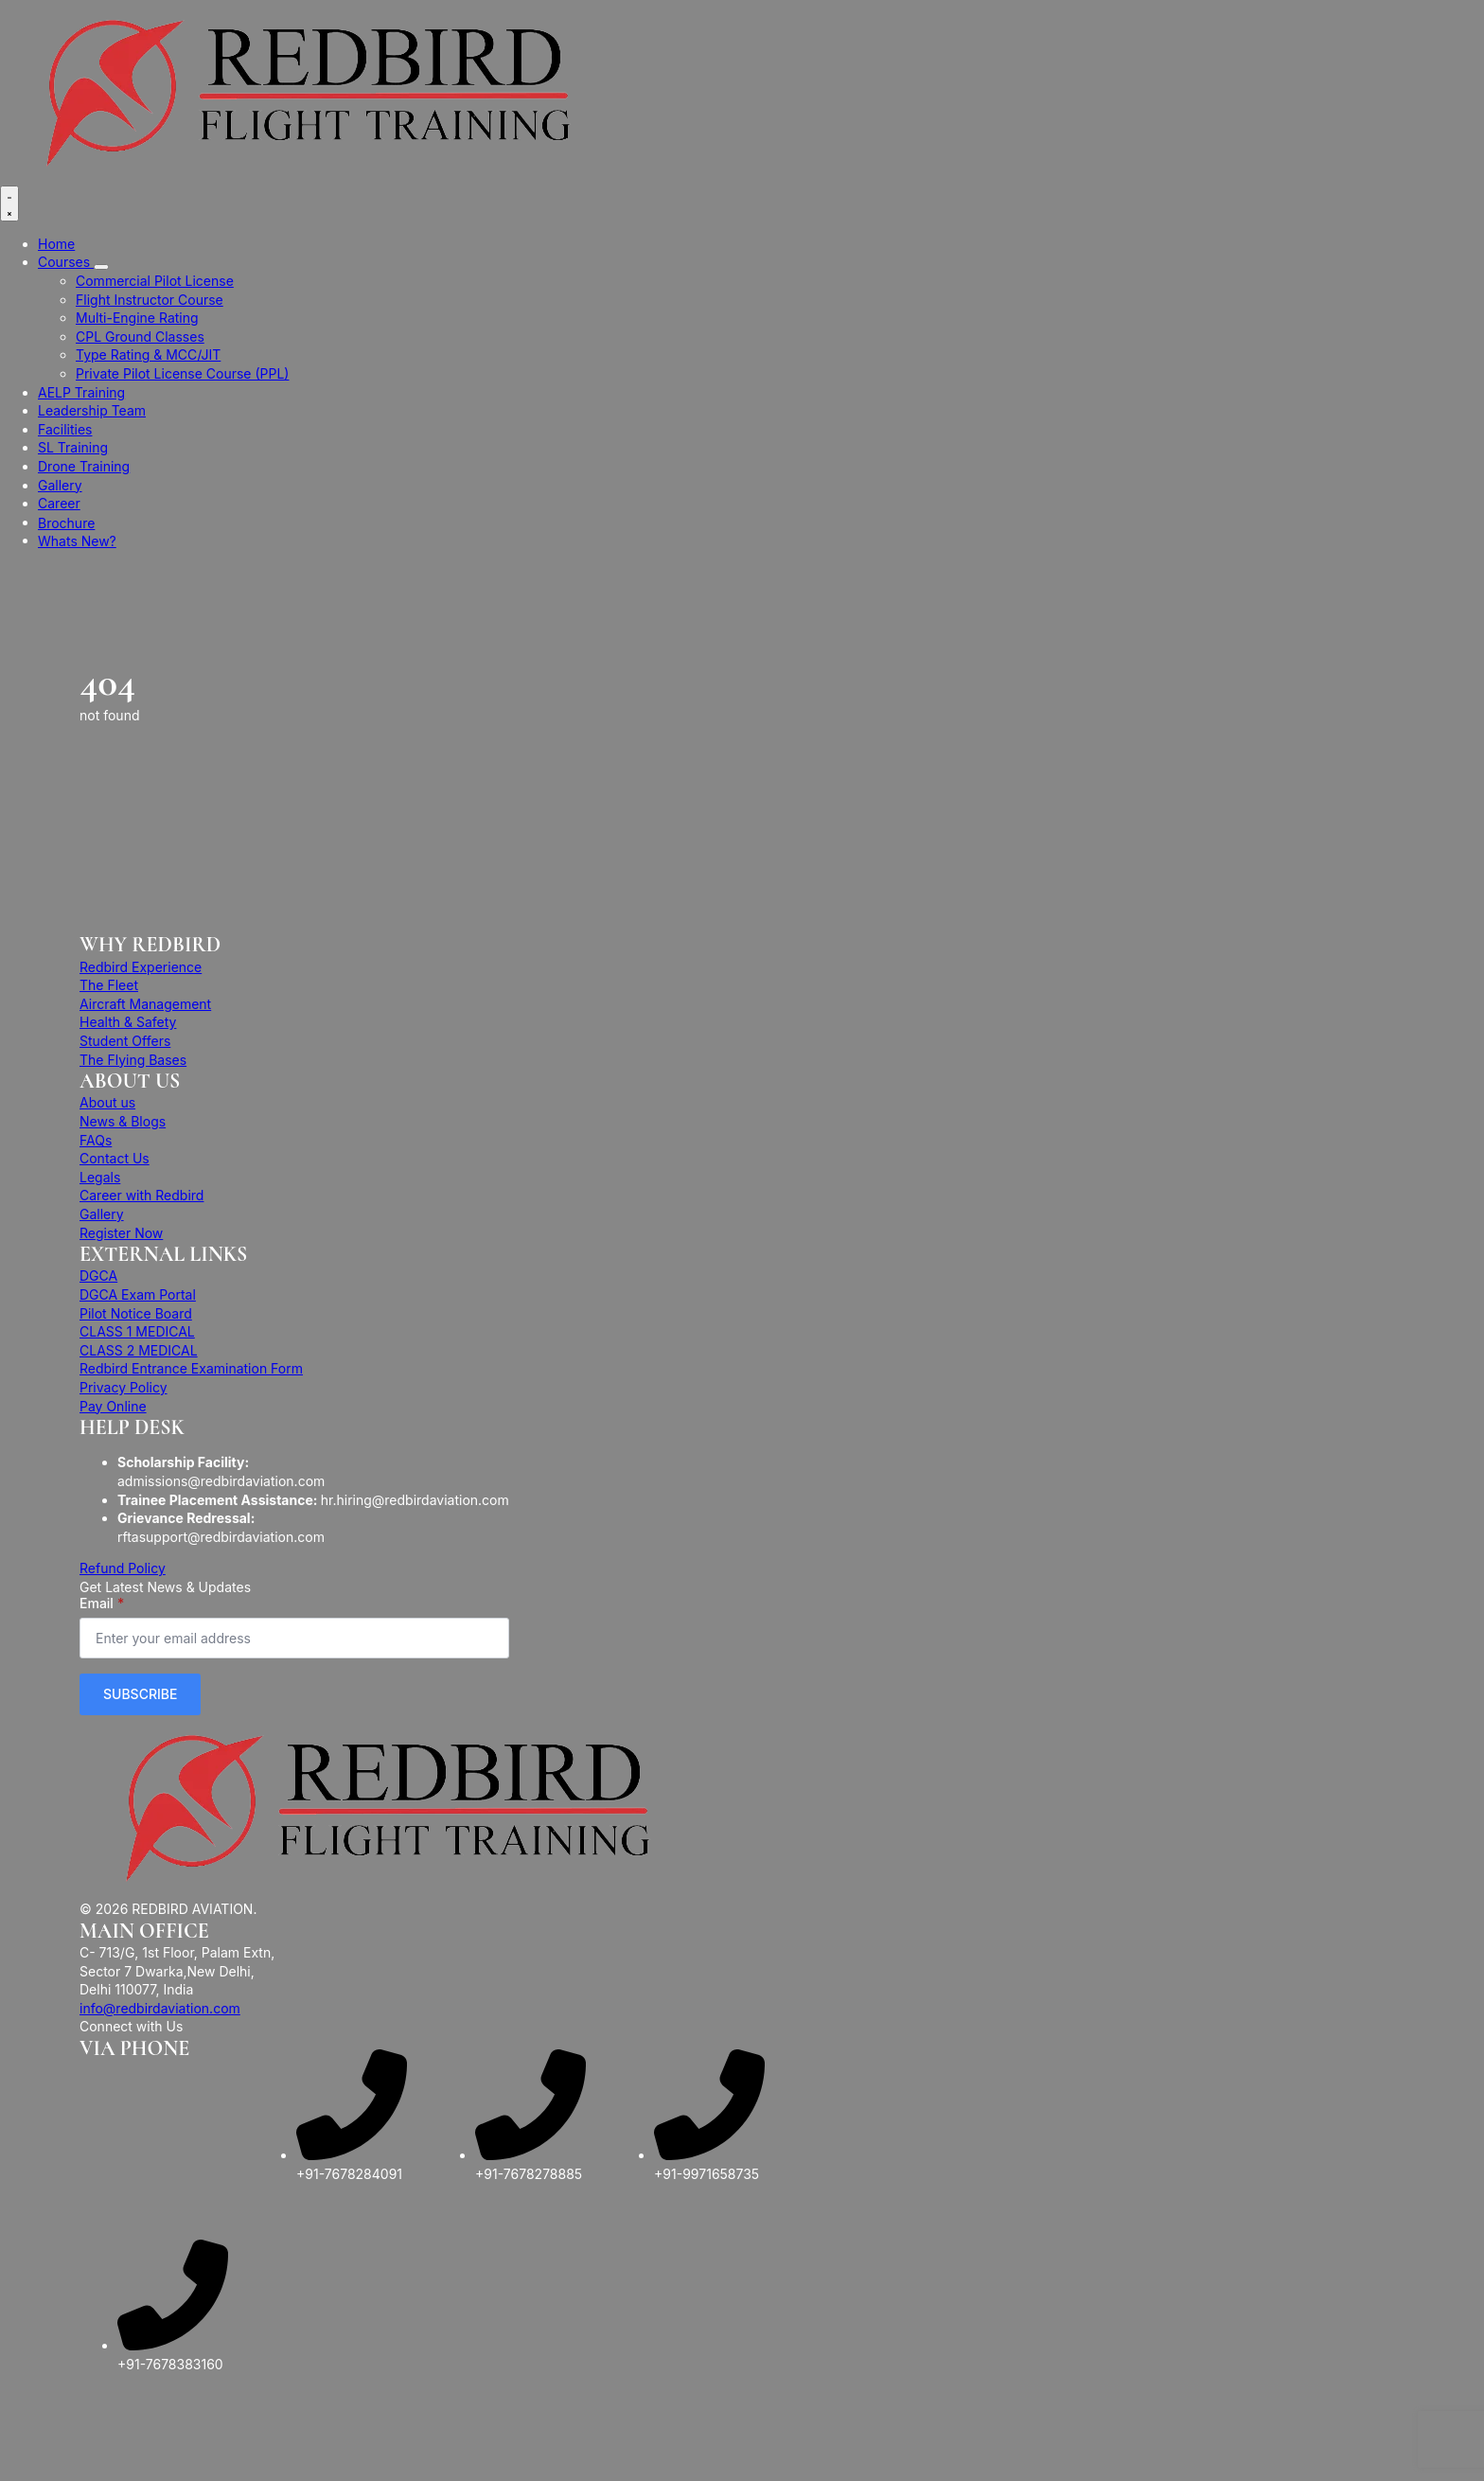 Image resolution: width=1484 pixels, height=2481 pixels. What do you see at coordinates (125, 1041) in the screenshot?
I see `Student Offers` at bounding box center [125, 1041].